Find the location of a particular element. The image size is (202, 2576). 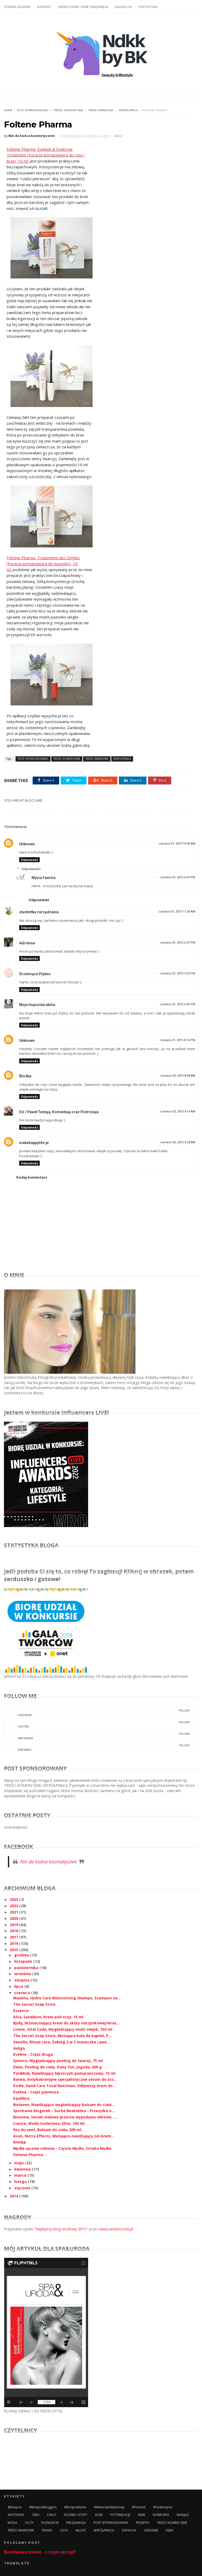

makehappylife.pl is located at coordinates (34, 1143).